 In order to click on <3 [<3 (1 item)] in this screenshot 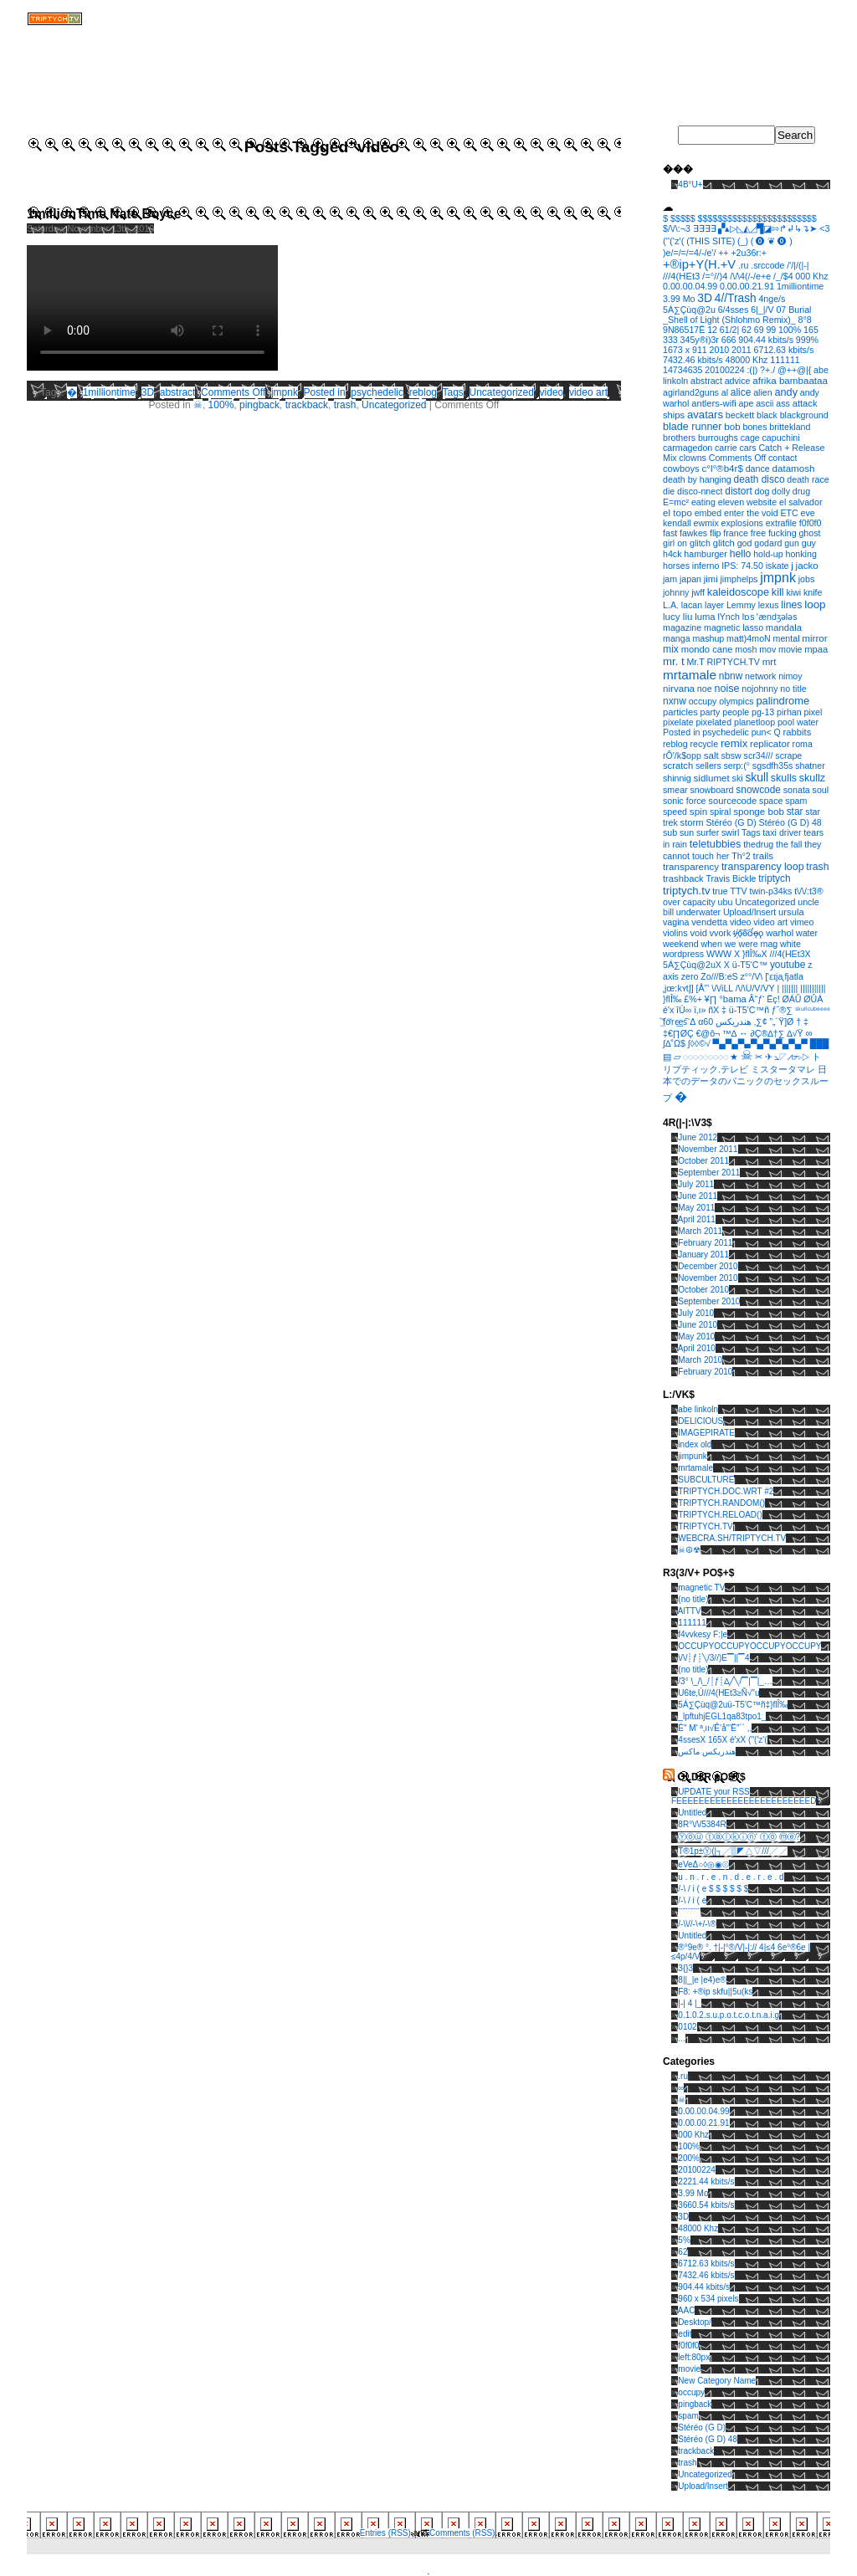, I will do `click(824, 228)`.